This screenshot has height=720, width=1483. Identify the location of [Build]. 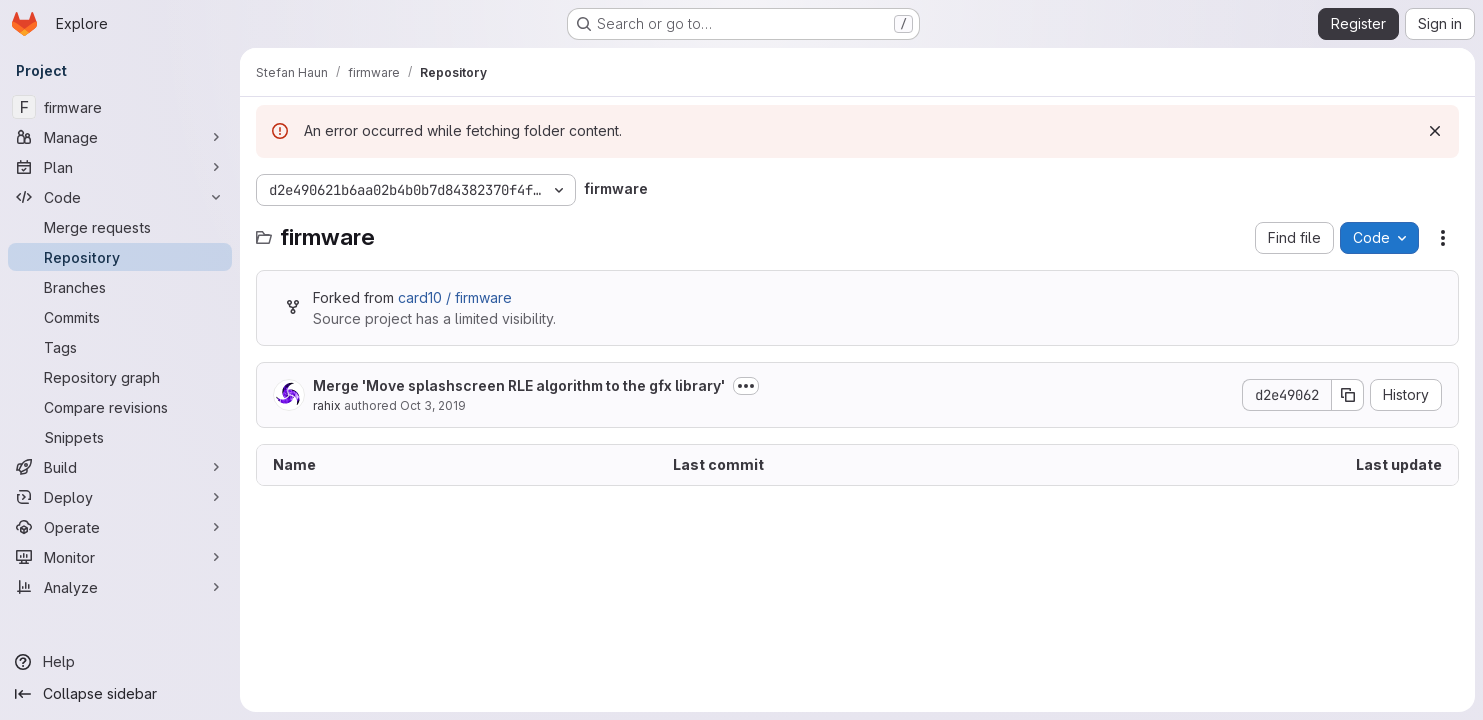
(120, 467).